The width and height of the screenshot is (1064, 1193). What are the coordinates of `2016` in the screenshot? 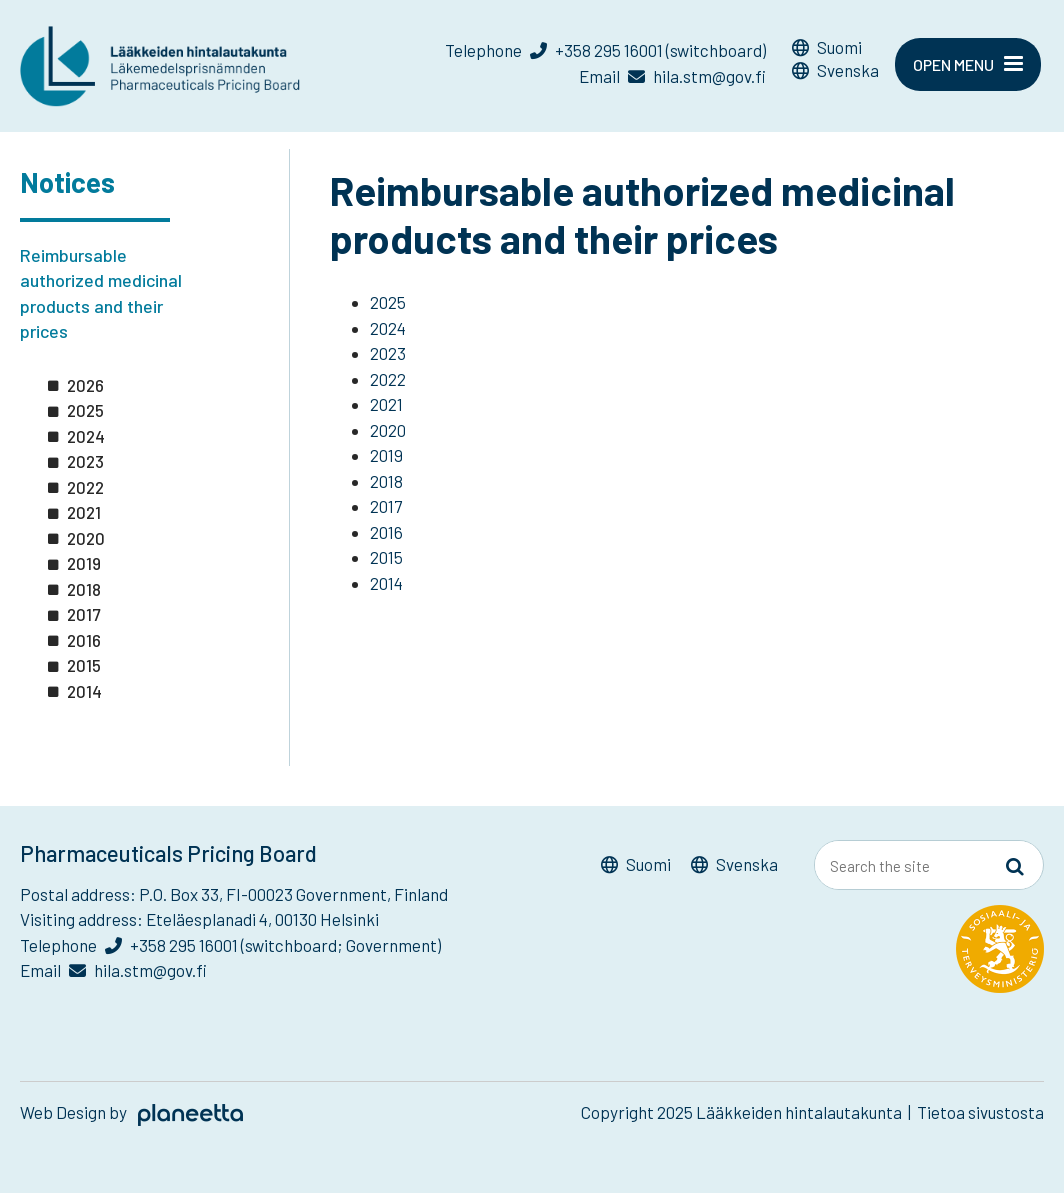 It's located at (84, 640).